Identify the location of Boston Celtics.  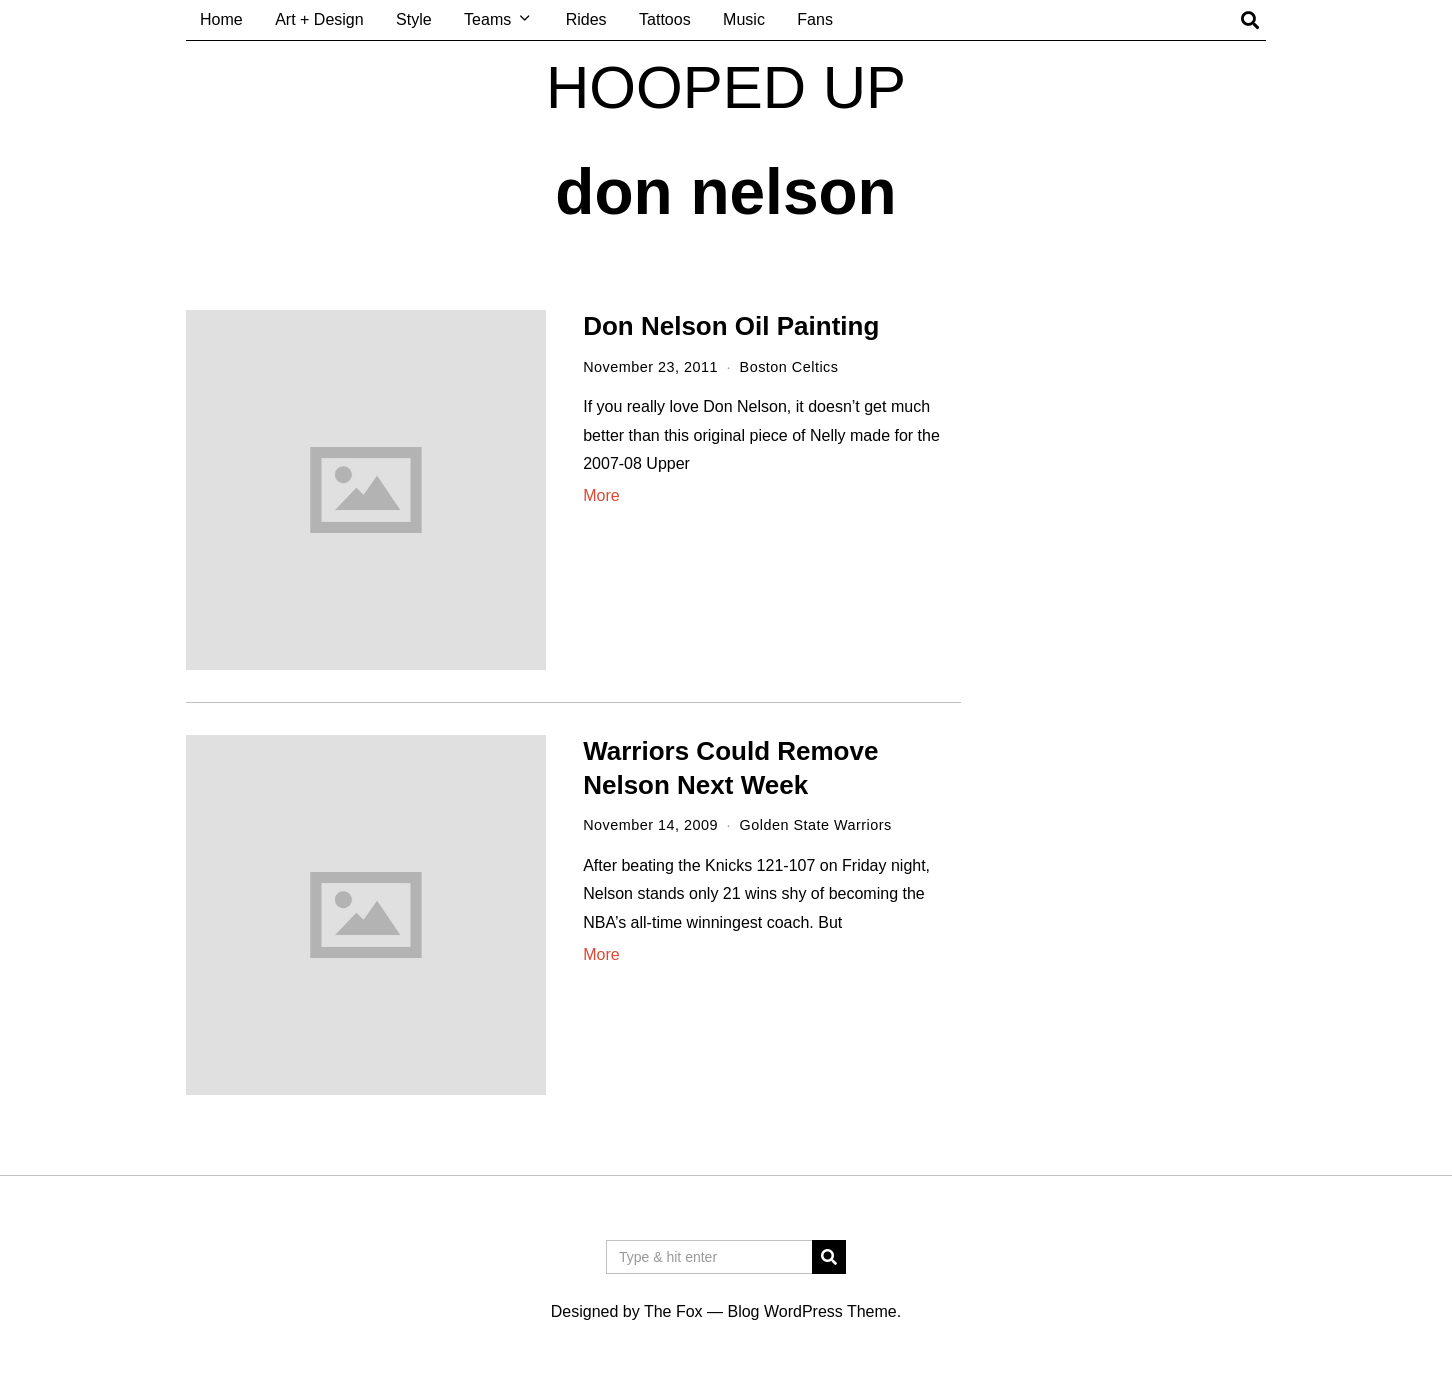
(789, 367).